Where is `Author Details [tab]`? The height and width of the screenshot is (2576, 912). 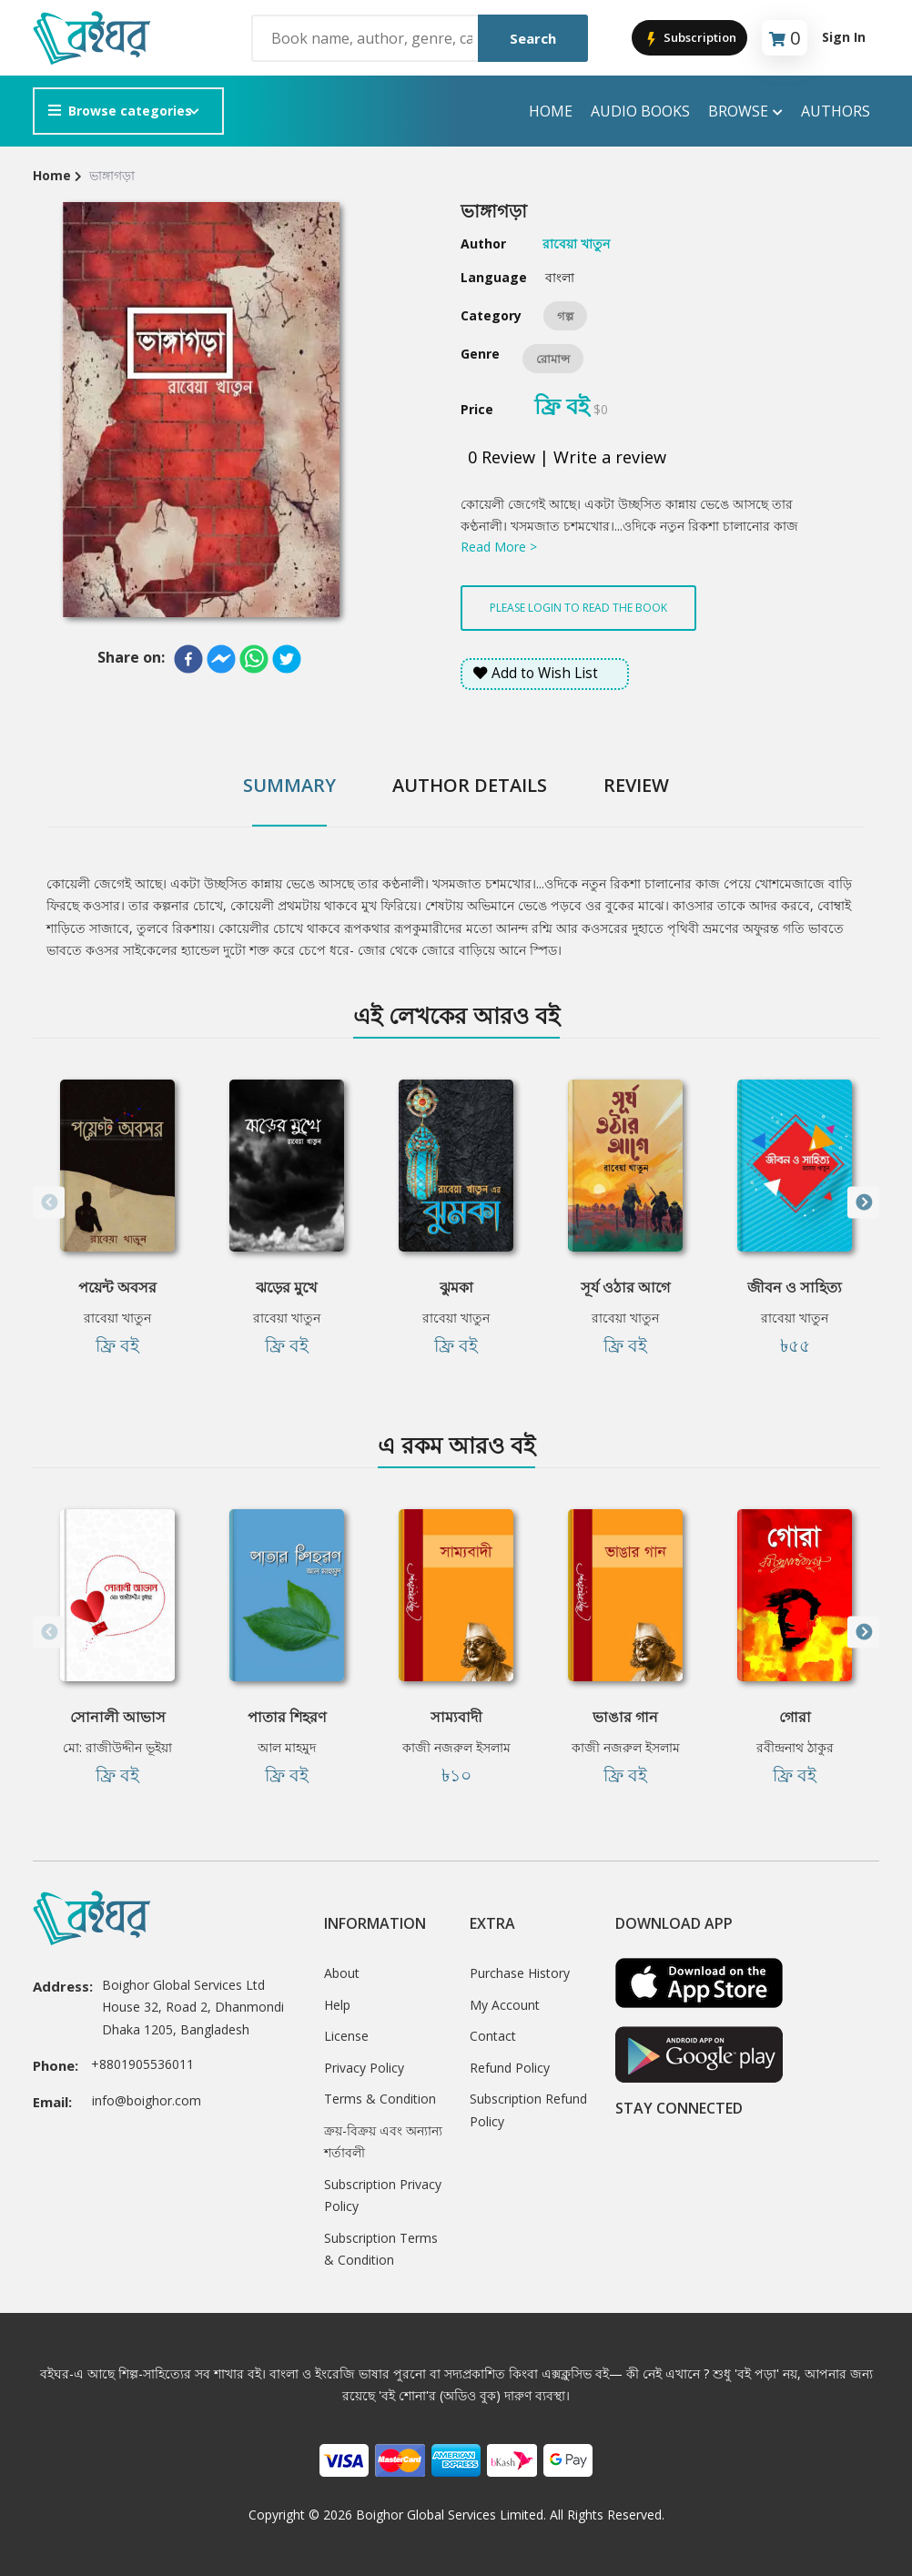 Author Details [tab] is located at coordinates (469, 785).